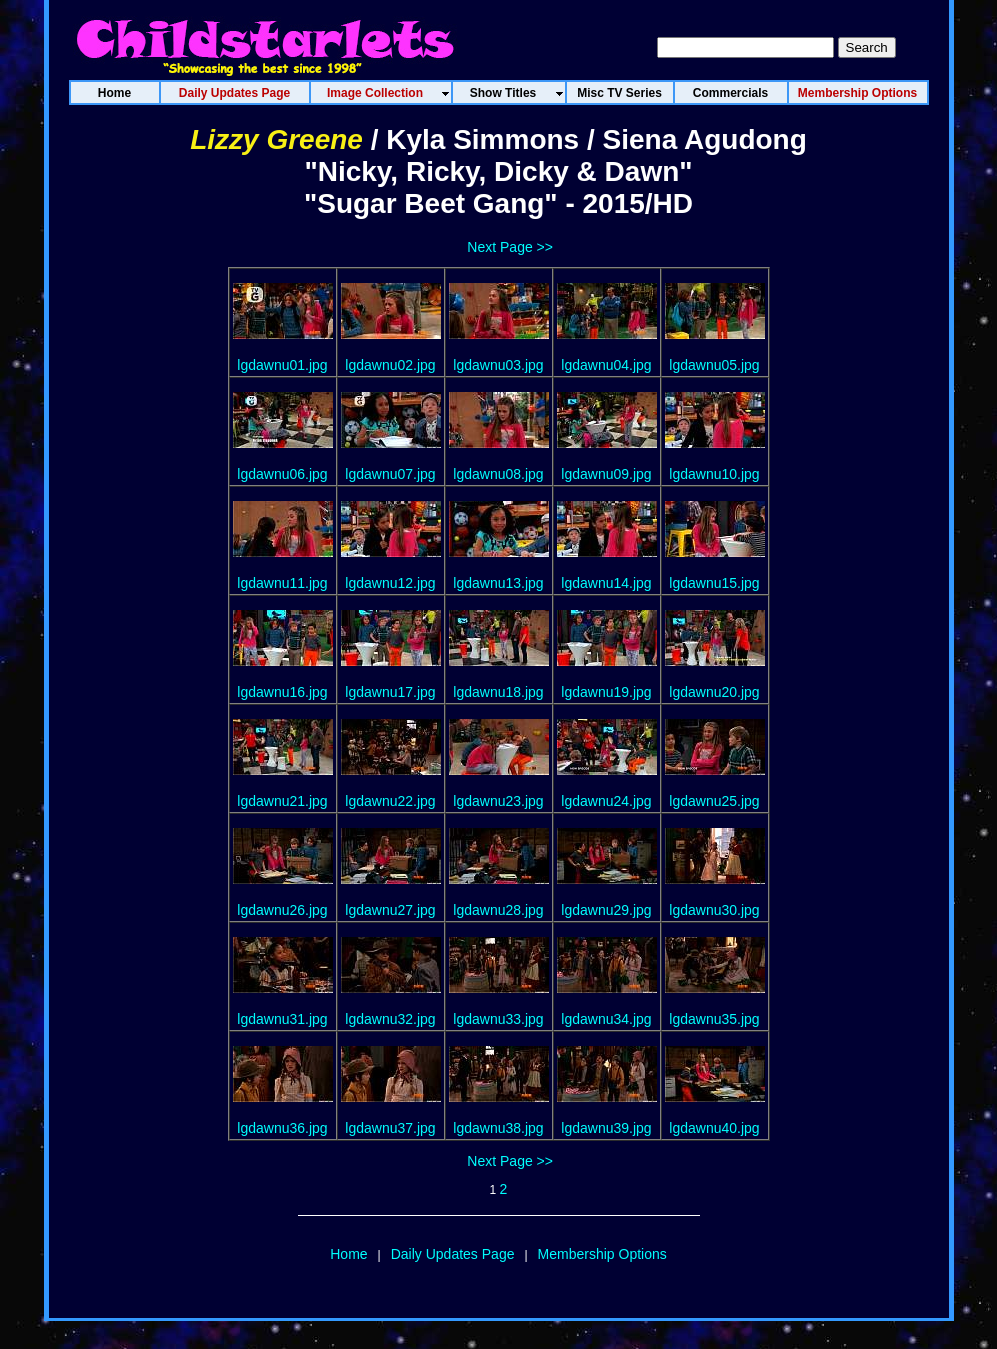 The width and height of the screenshot is (997, 1349). What do you see at coordinates (390, 1019) in the screenshot?
I see `lgdawnu32.jpg` at bounding box center [390, 1019].